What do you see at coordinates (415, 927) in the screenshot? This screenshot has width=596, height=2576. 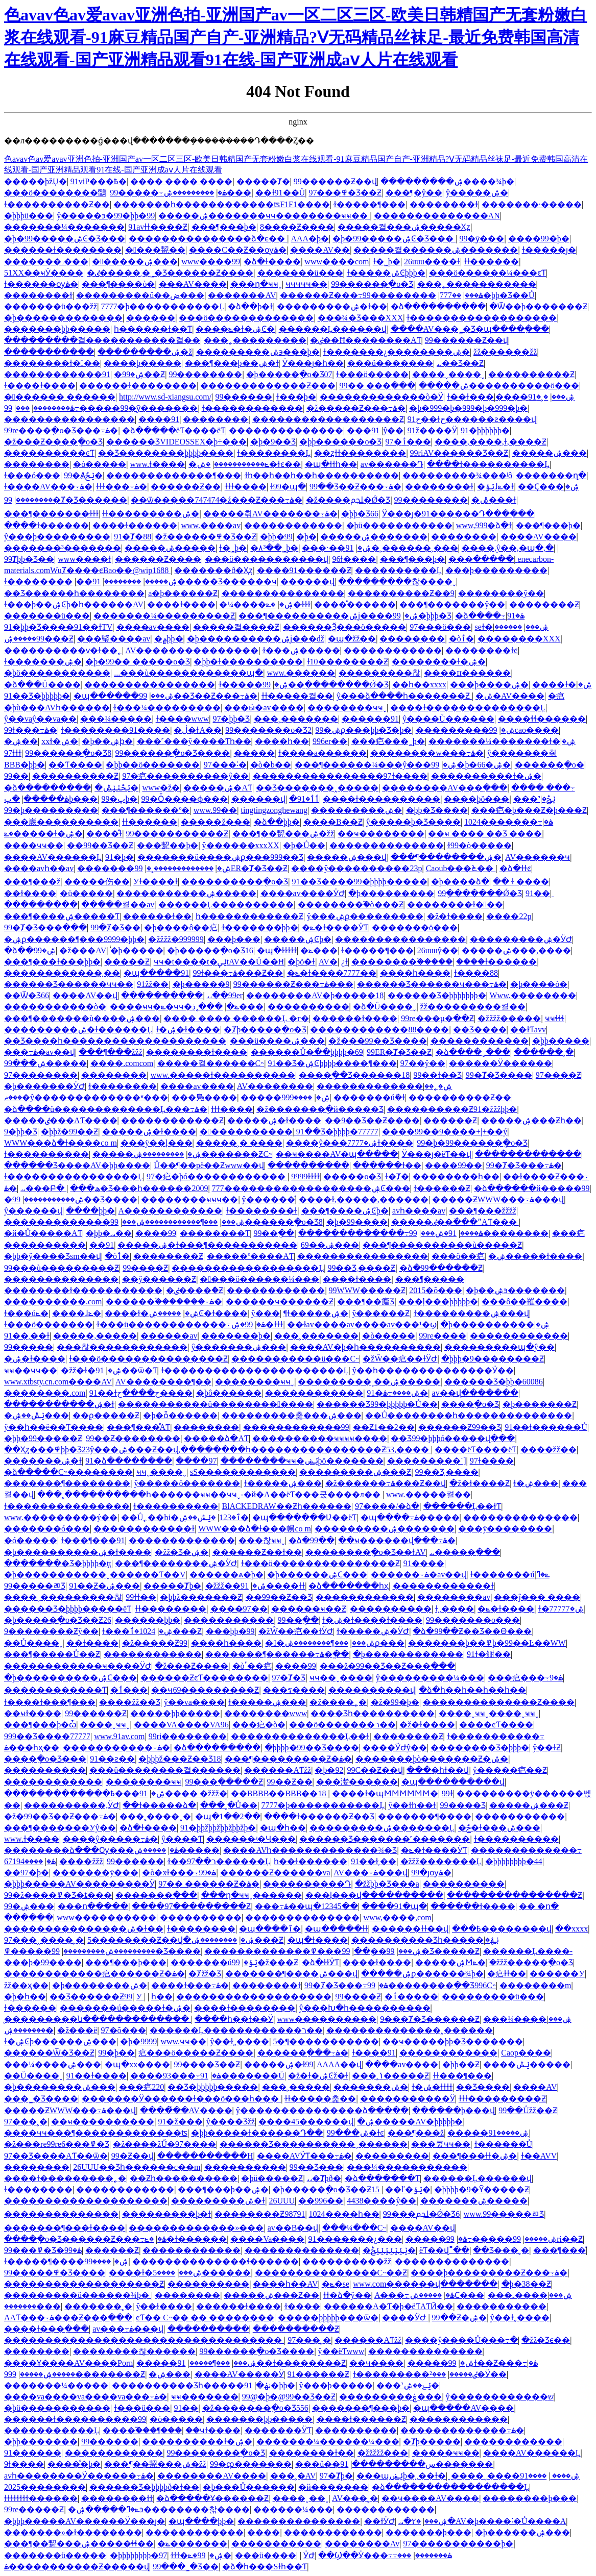 I see `�������ö���` at bounding box center [415, 927].